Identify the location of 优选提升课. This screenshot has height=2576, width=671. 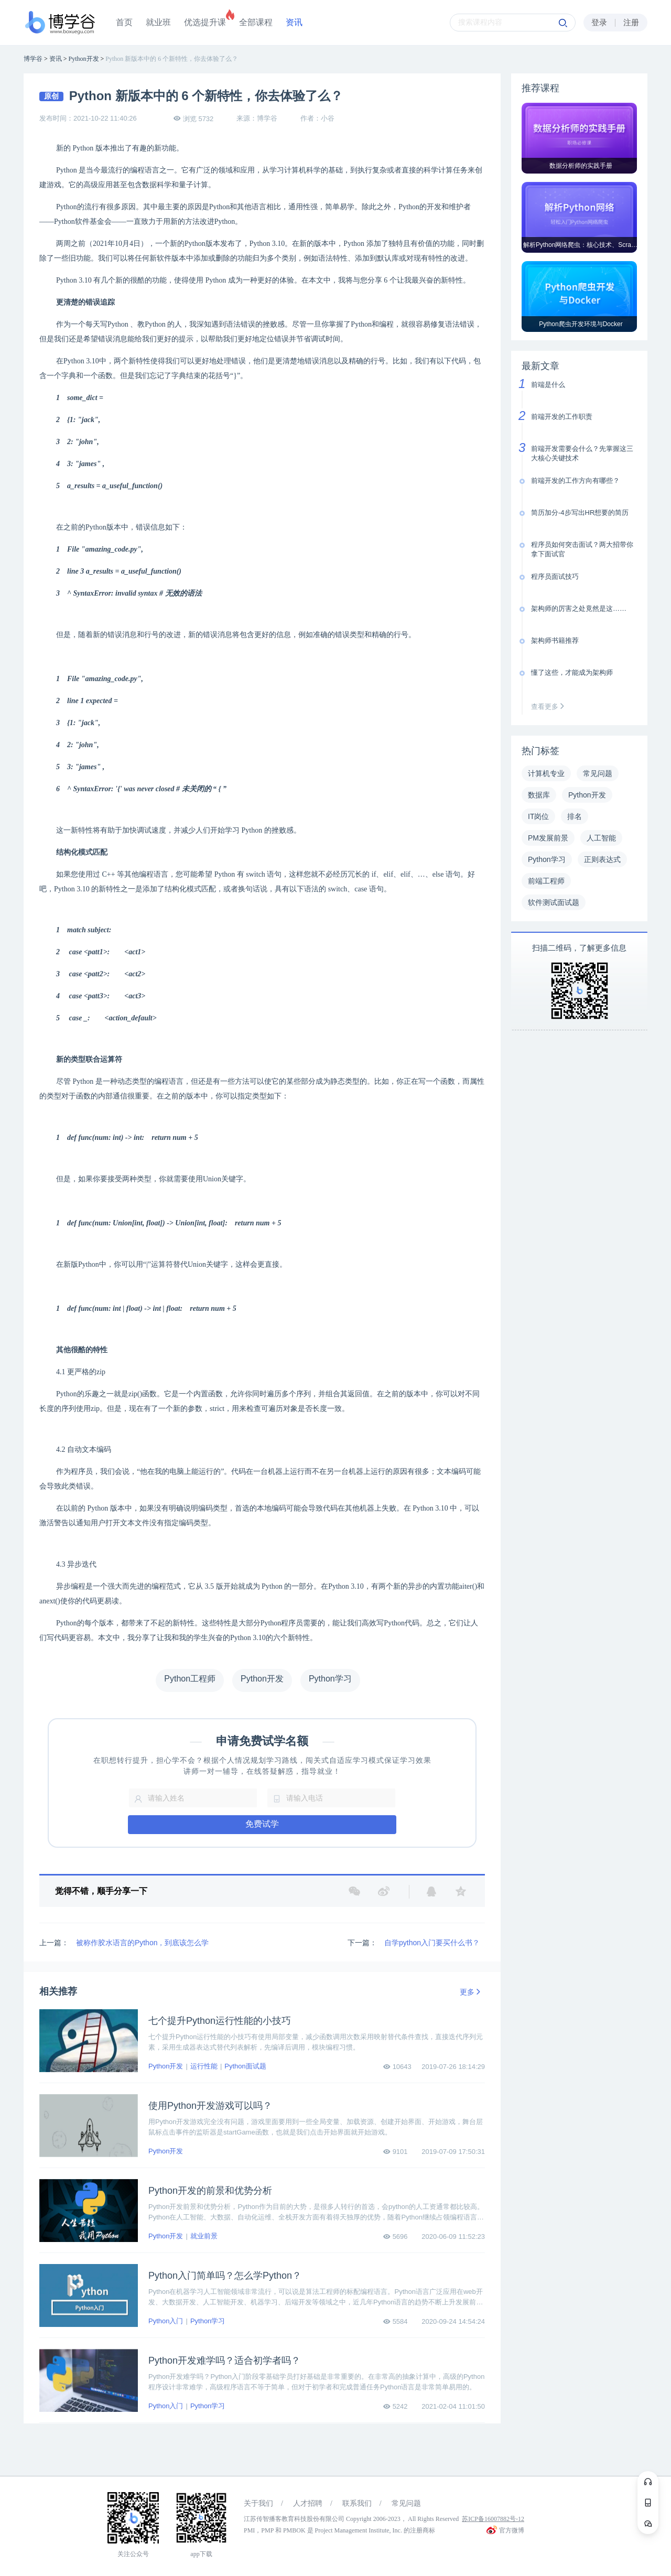
(205, 22).